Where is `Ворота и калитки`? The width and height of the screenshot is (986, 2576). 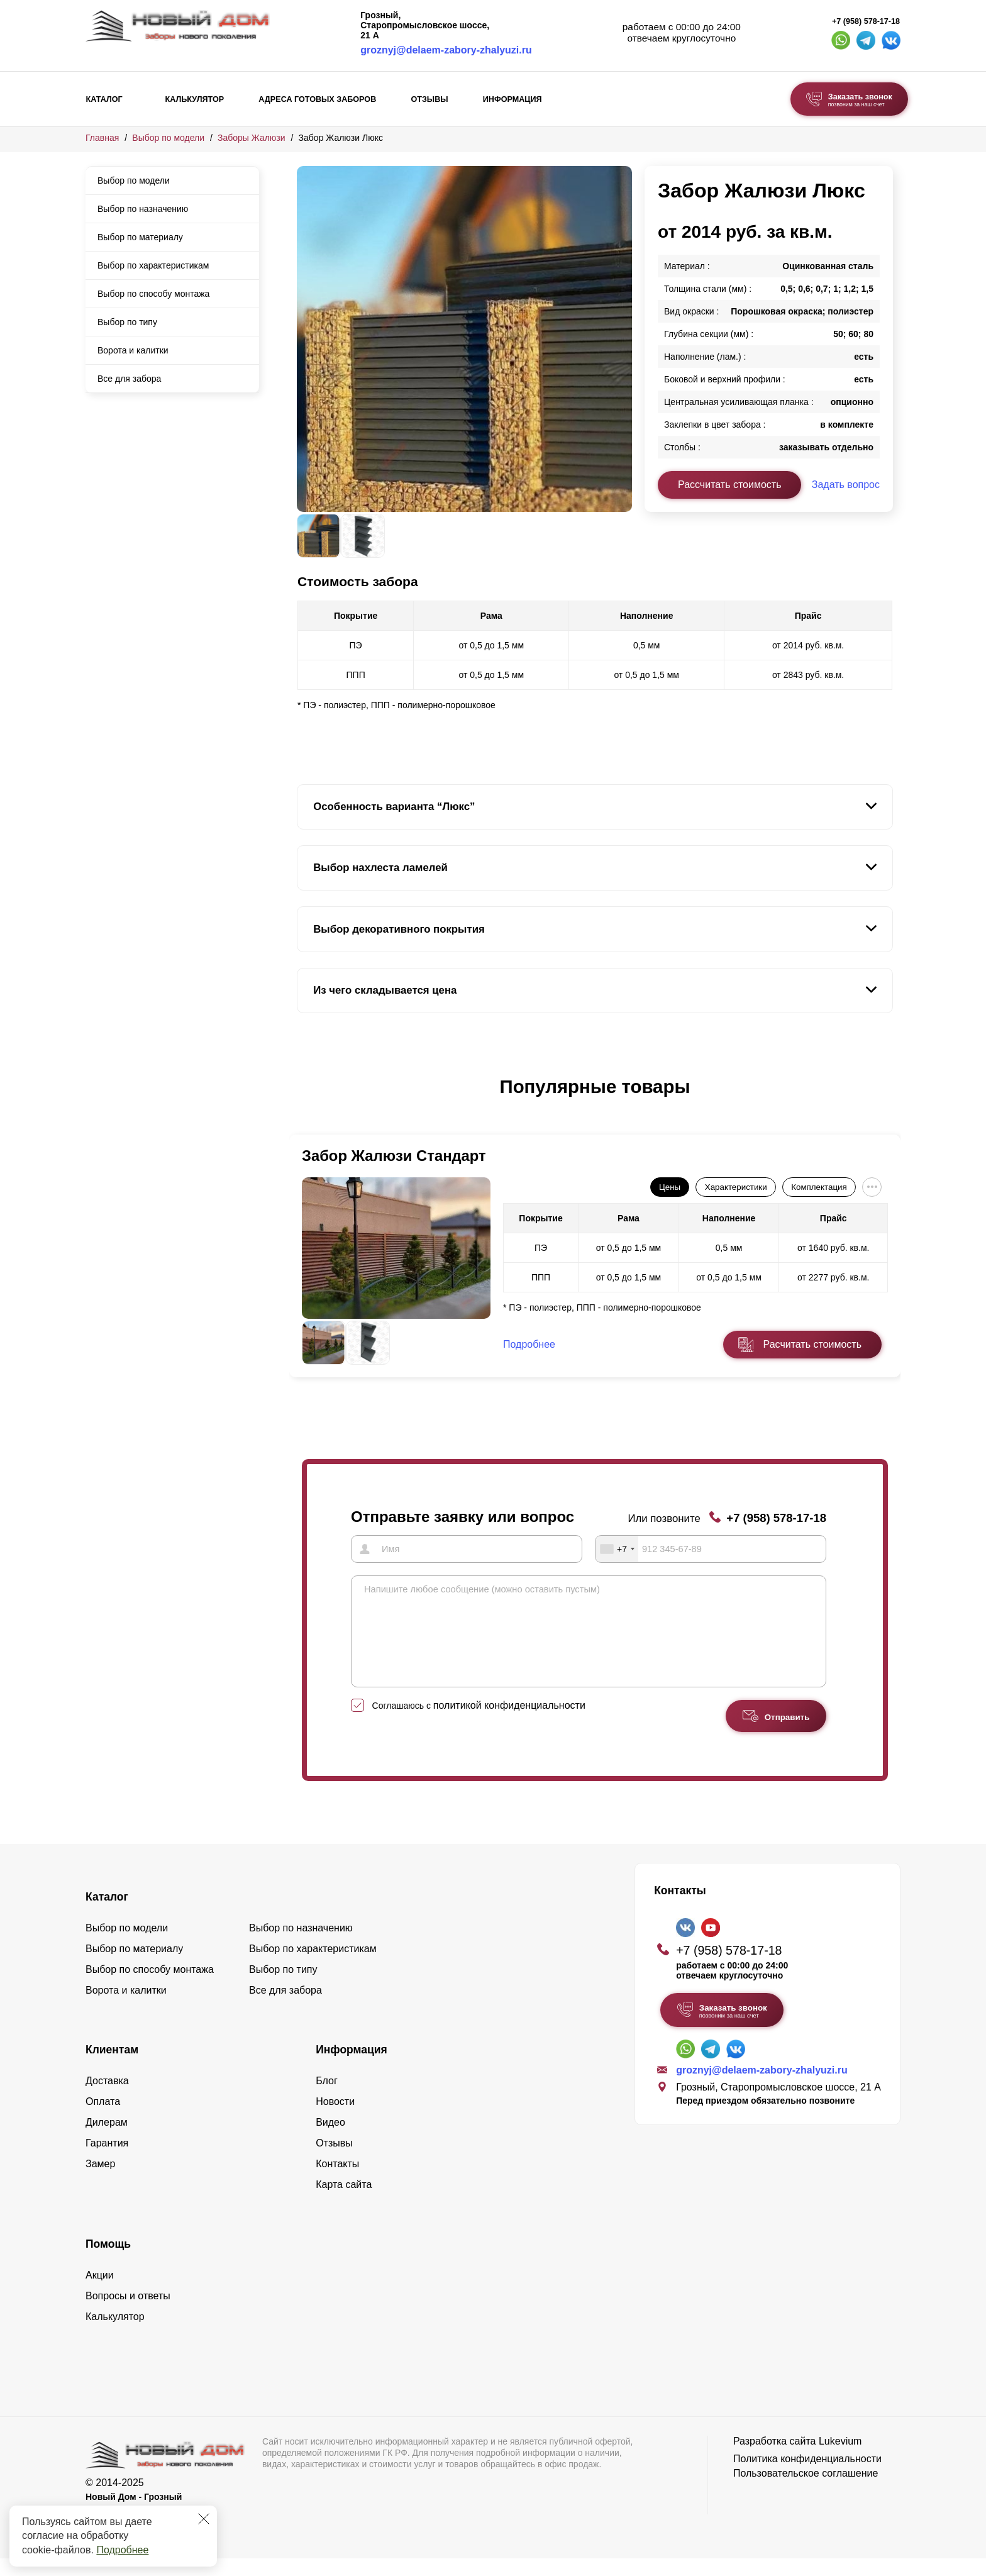 Ворота и калитки is located at coordinates (133, 350).